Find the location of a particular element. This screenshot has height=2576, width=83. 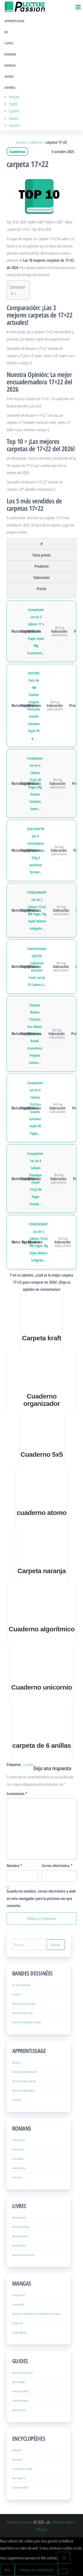

novela iniciática is located at coordinates (18, 2140).